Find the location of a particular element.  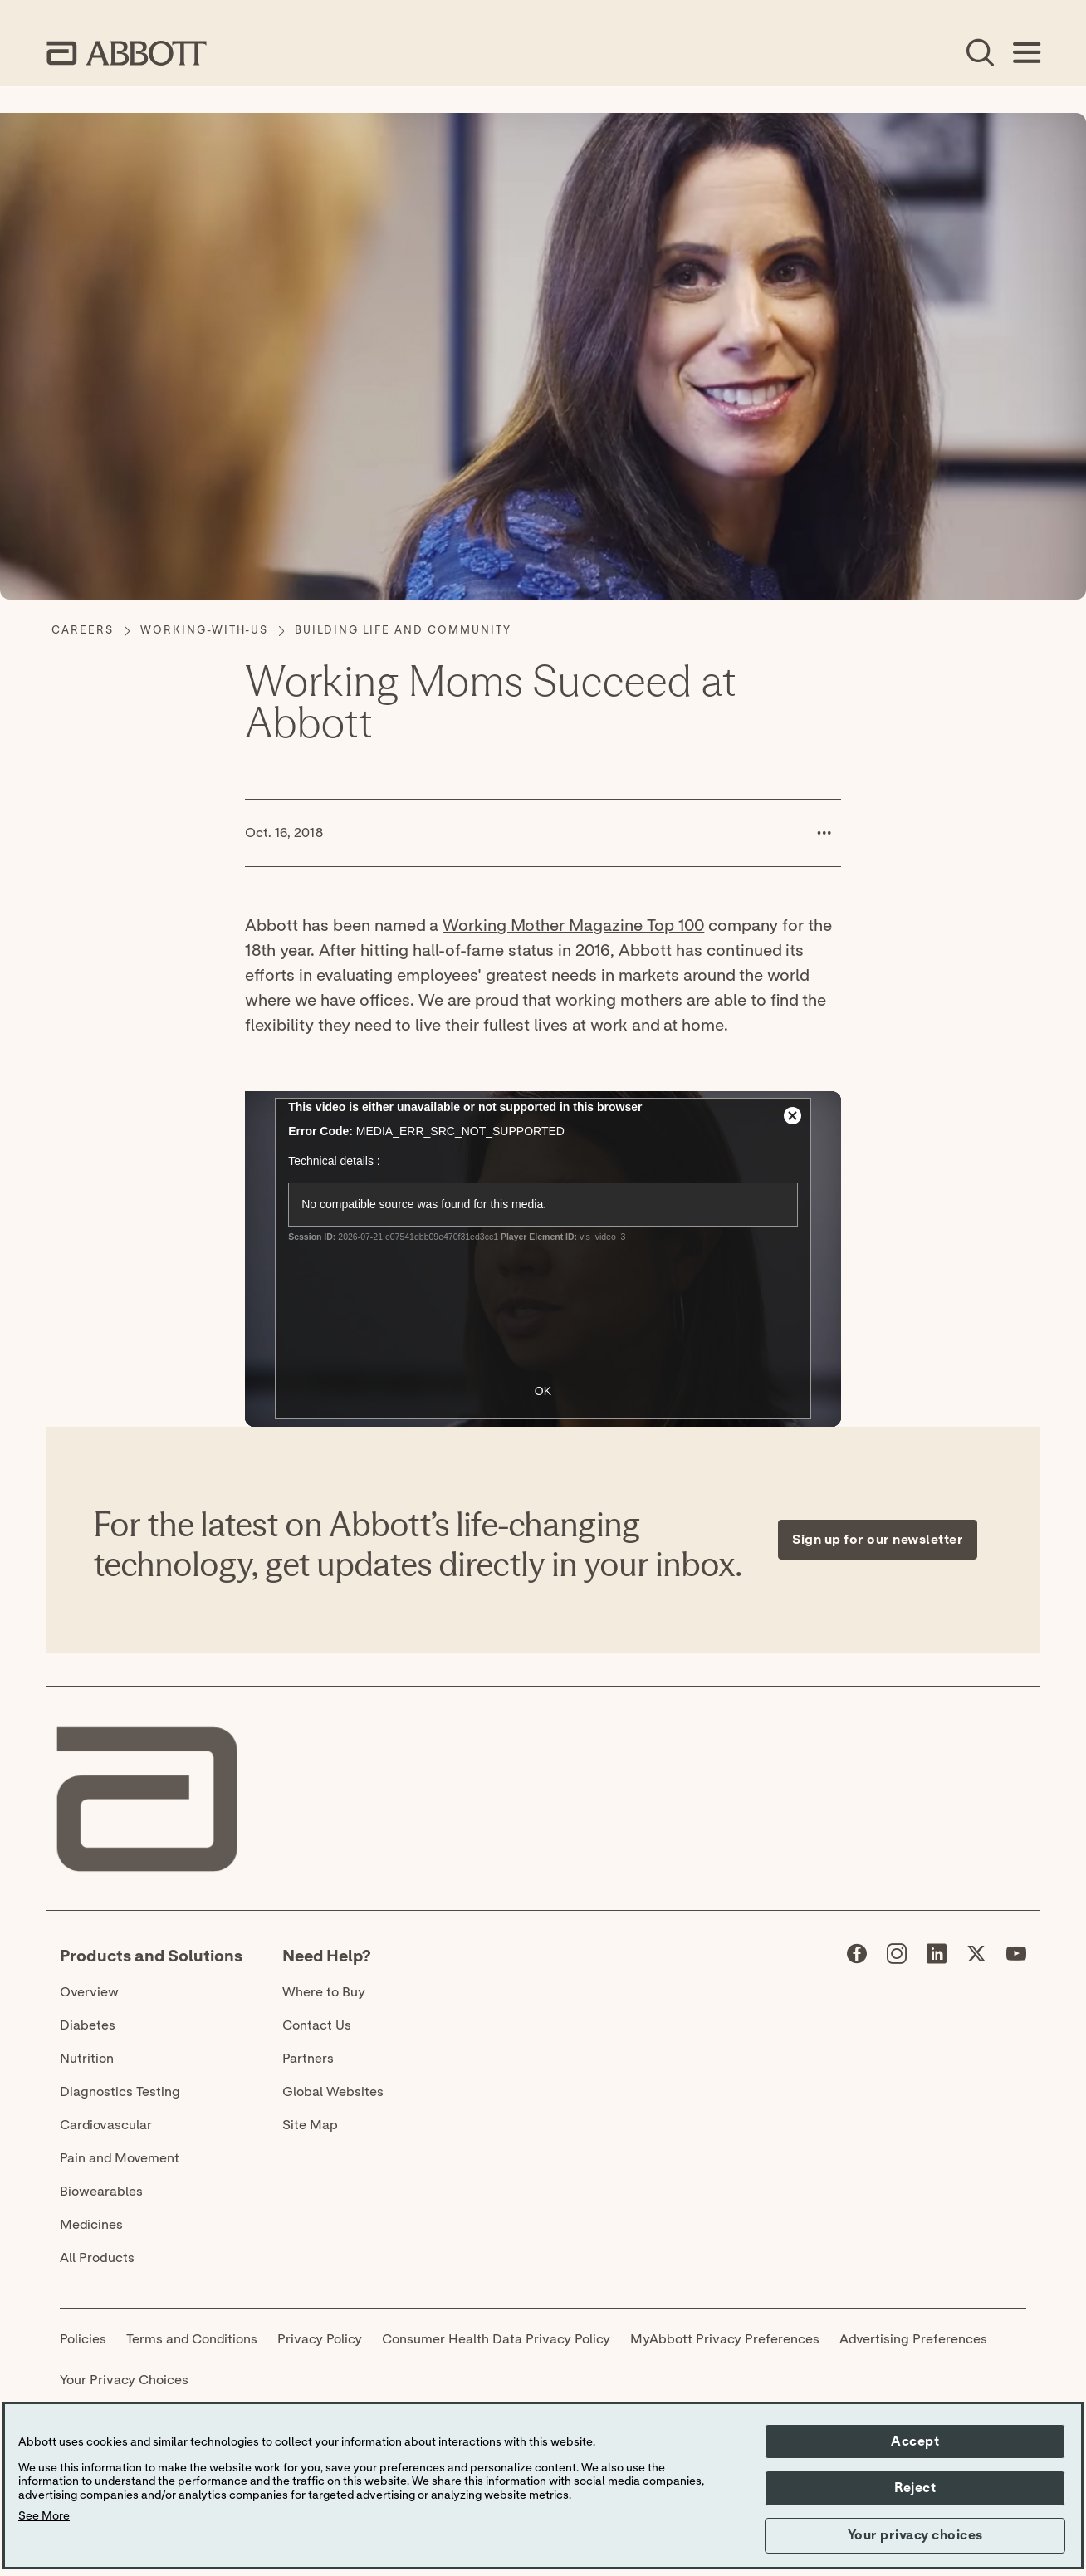

Partners is located at coordinates (308, 2058).